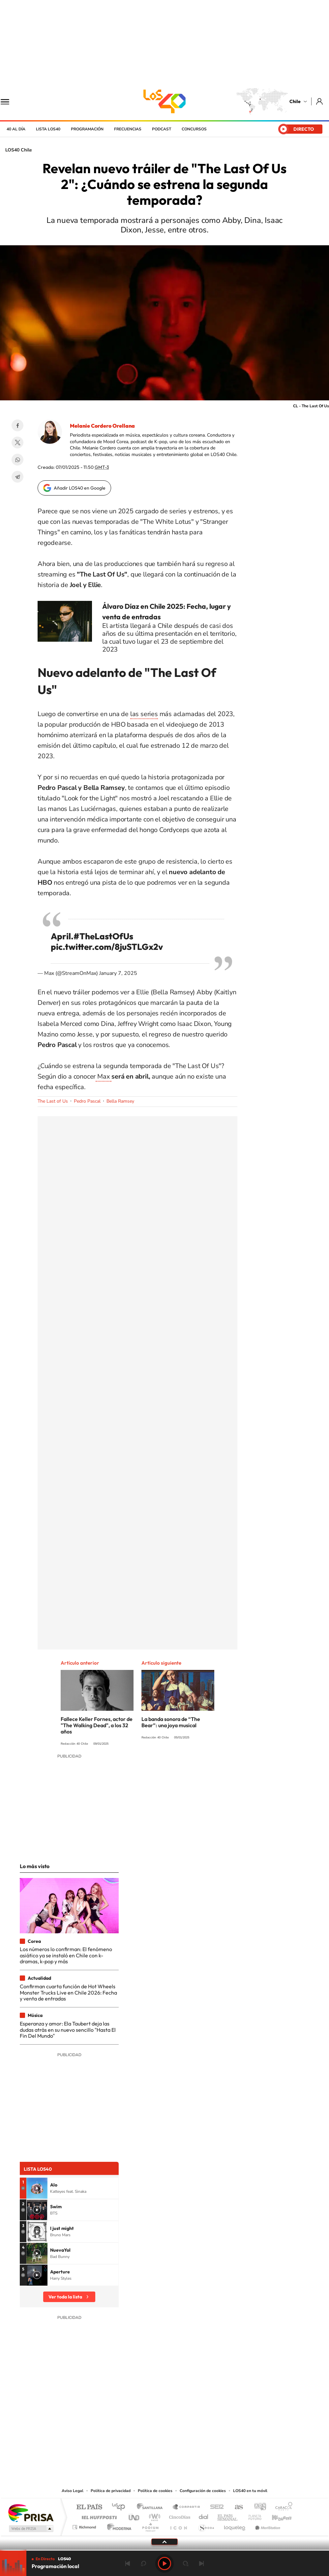 This screenshot has height=2576, width=329. I want to click on January 7, 2025, so click(118, 973).